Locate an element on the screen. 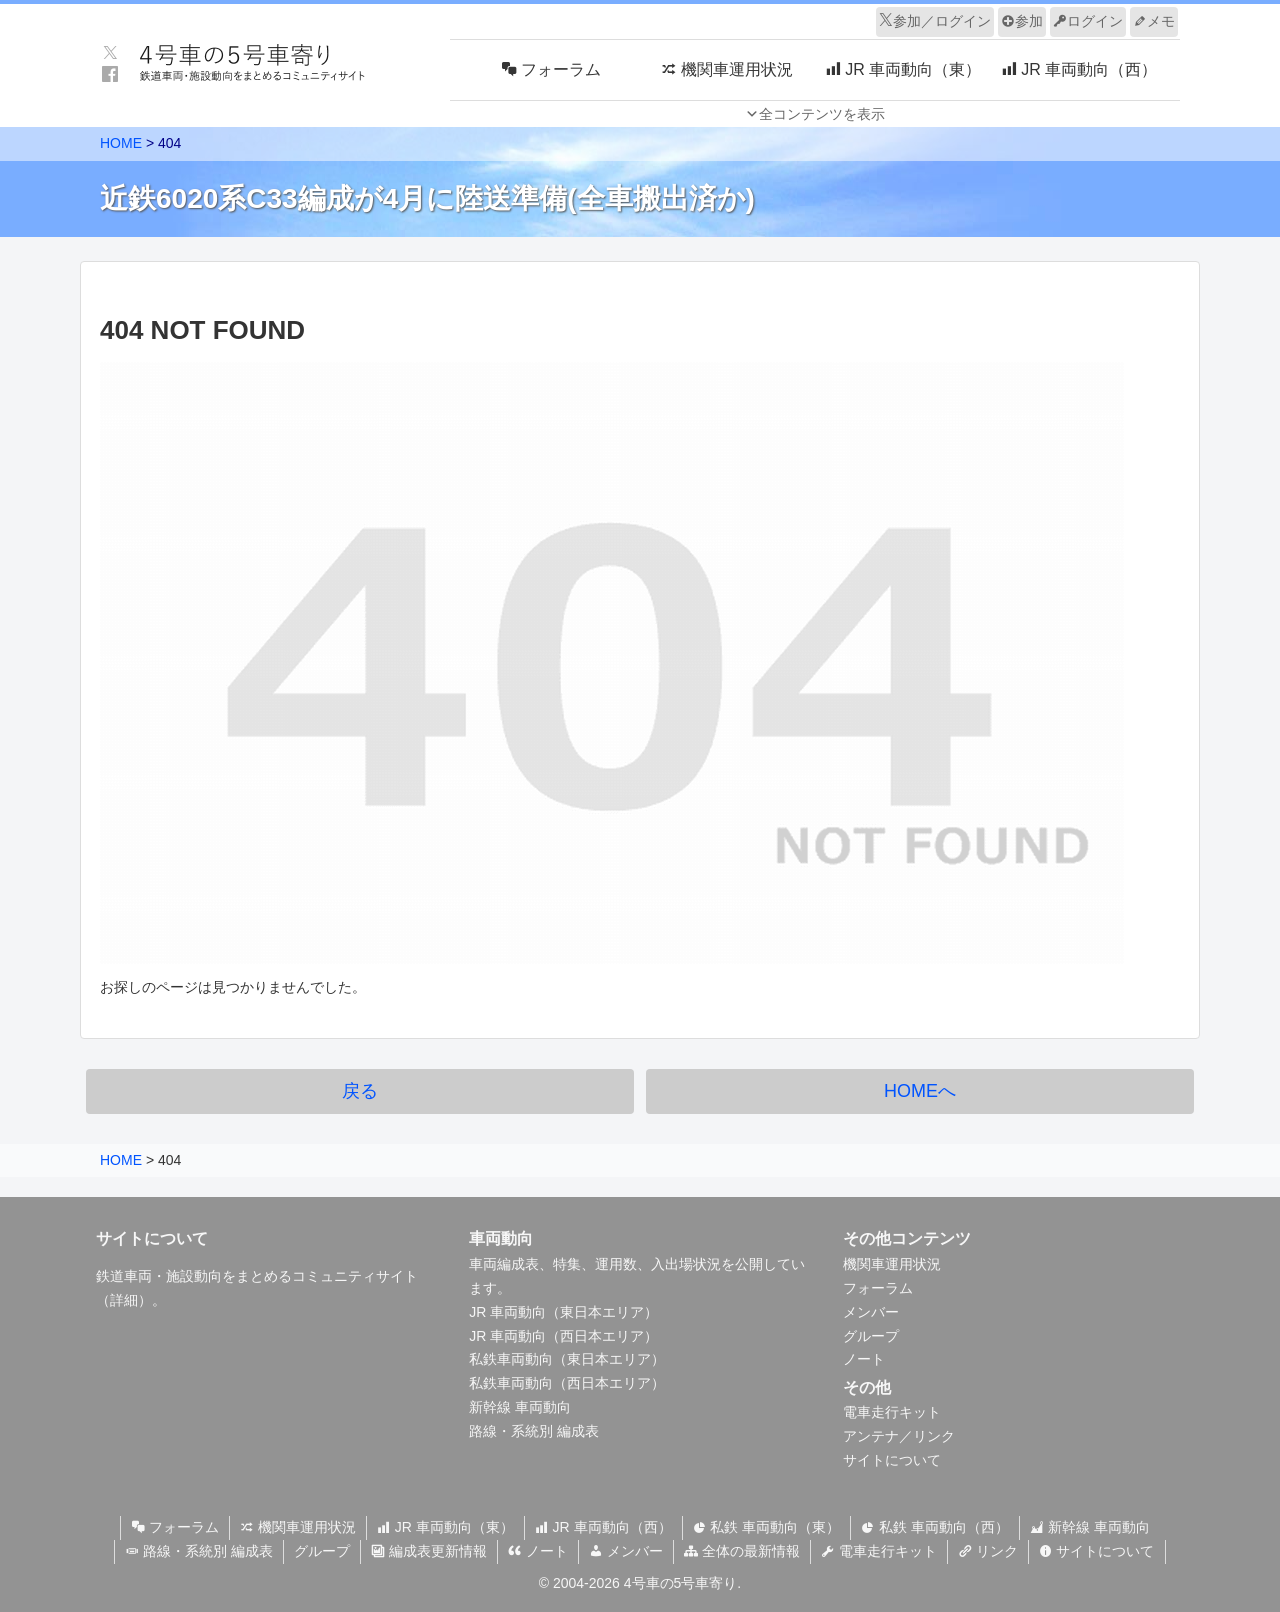 This screenshot has width=1280, height=1612. 私鉄 車両動向（東） is located at coordinates (767, 1527).